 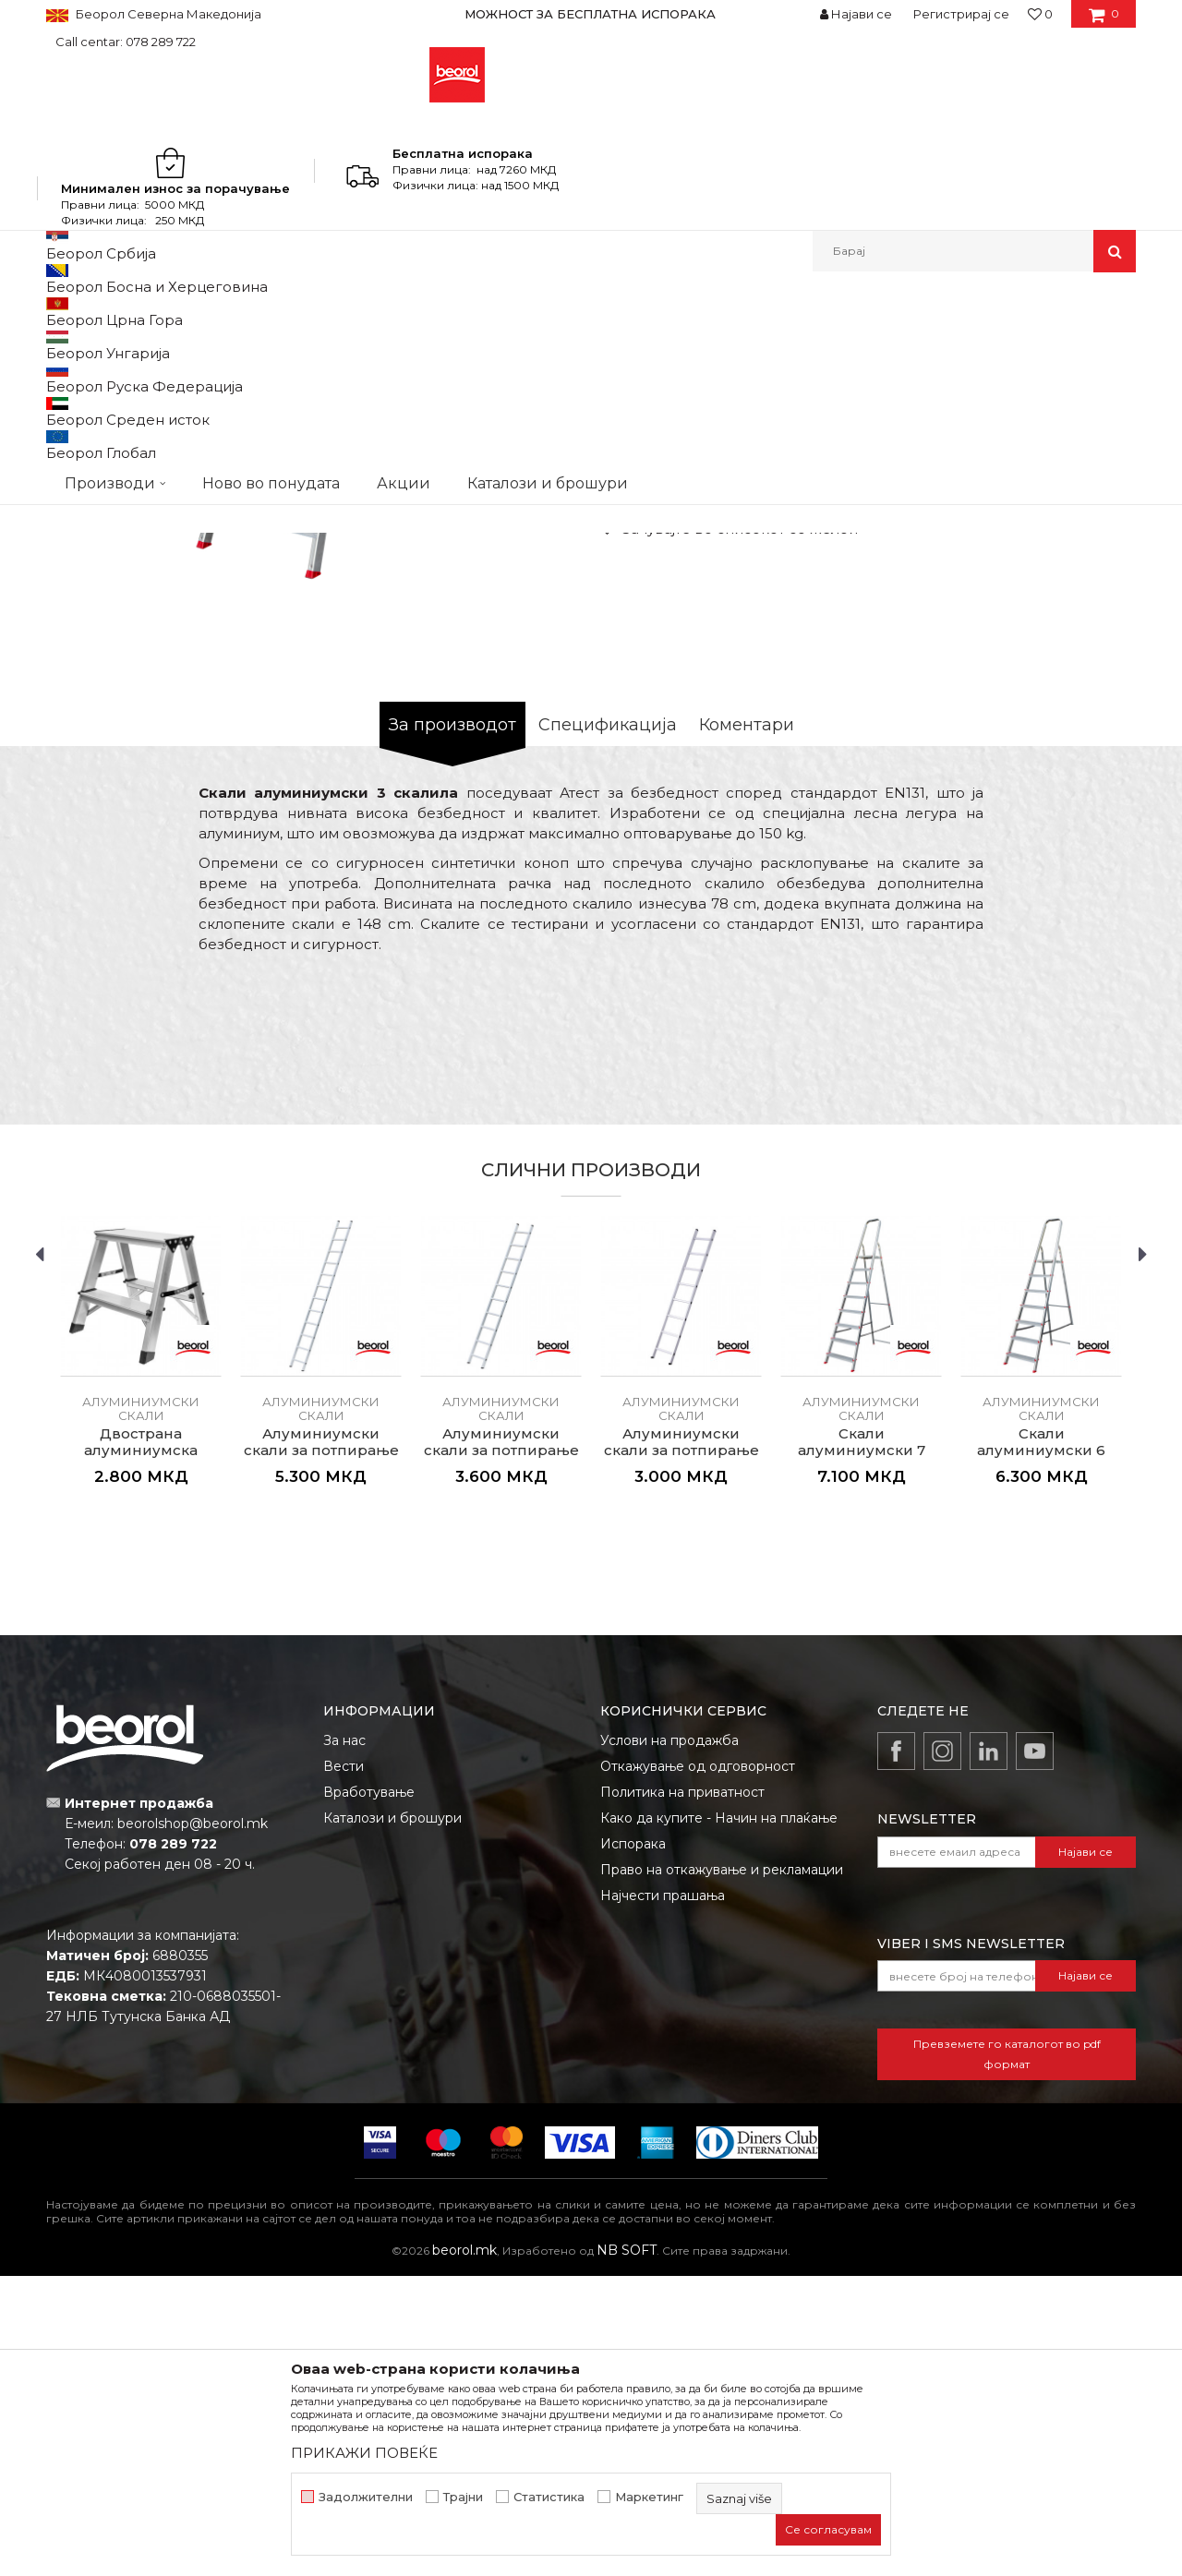 What do you see at coordinates (192, 2123) in the screenshot?
I see `beorolshop@beorol.mk` at bounding box center [192, 2123].